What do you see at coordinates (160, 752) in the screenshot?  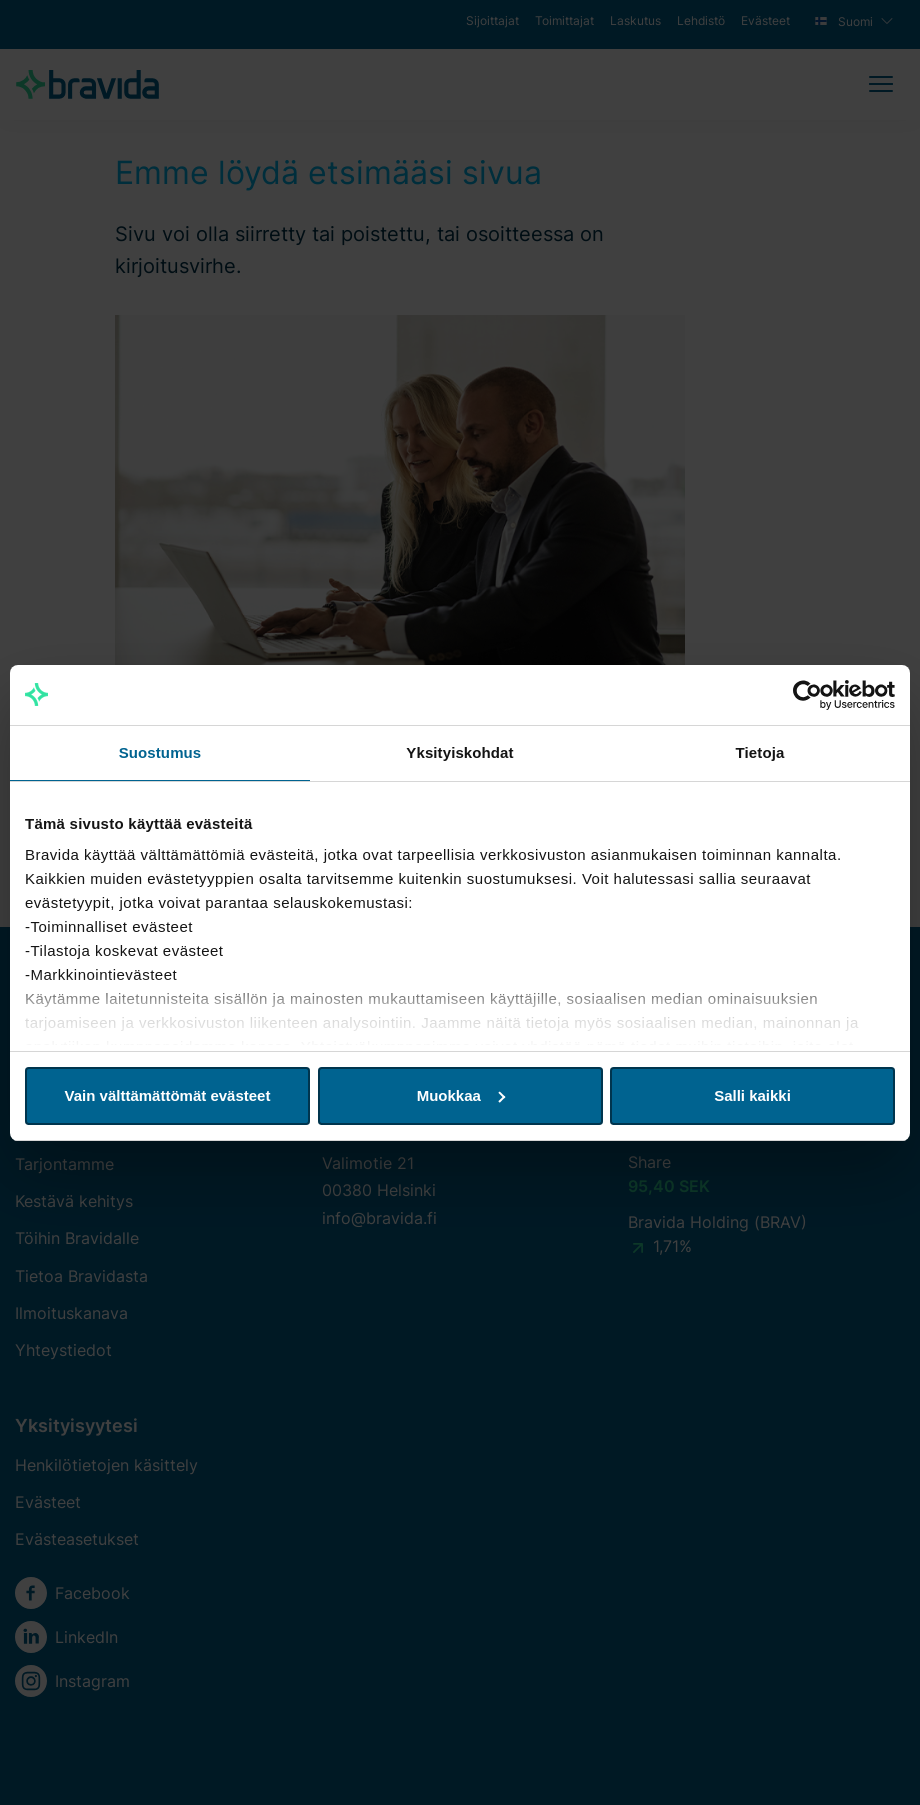 I see `Suostumus [tab]` at bounding box center [160, 752].